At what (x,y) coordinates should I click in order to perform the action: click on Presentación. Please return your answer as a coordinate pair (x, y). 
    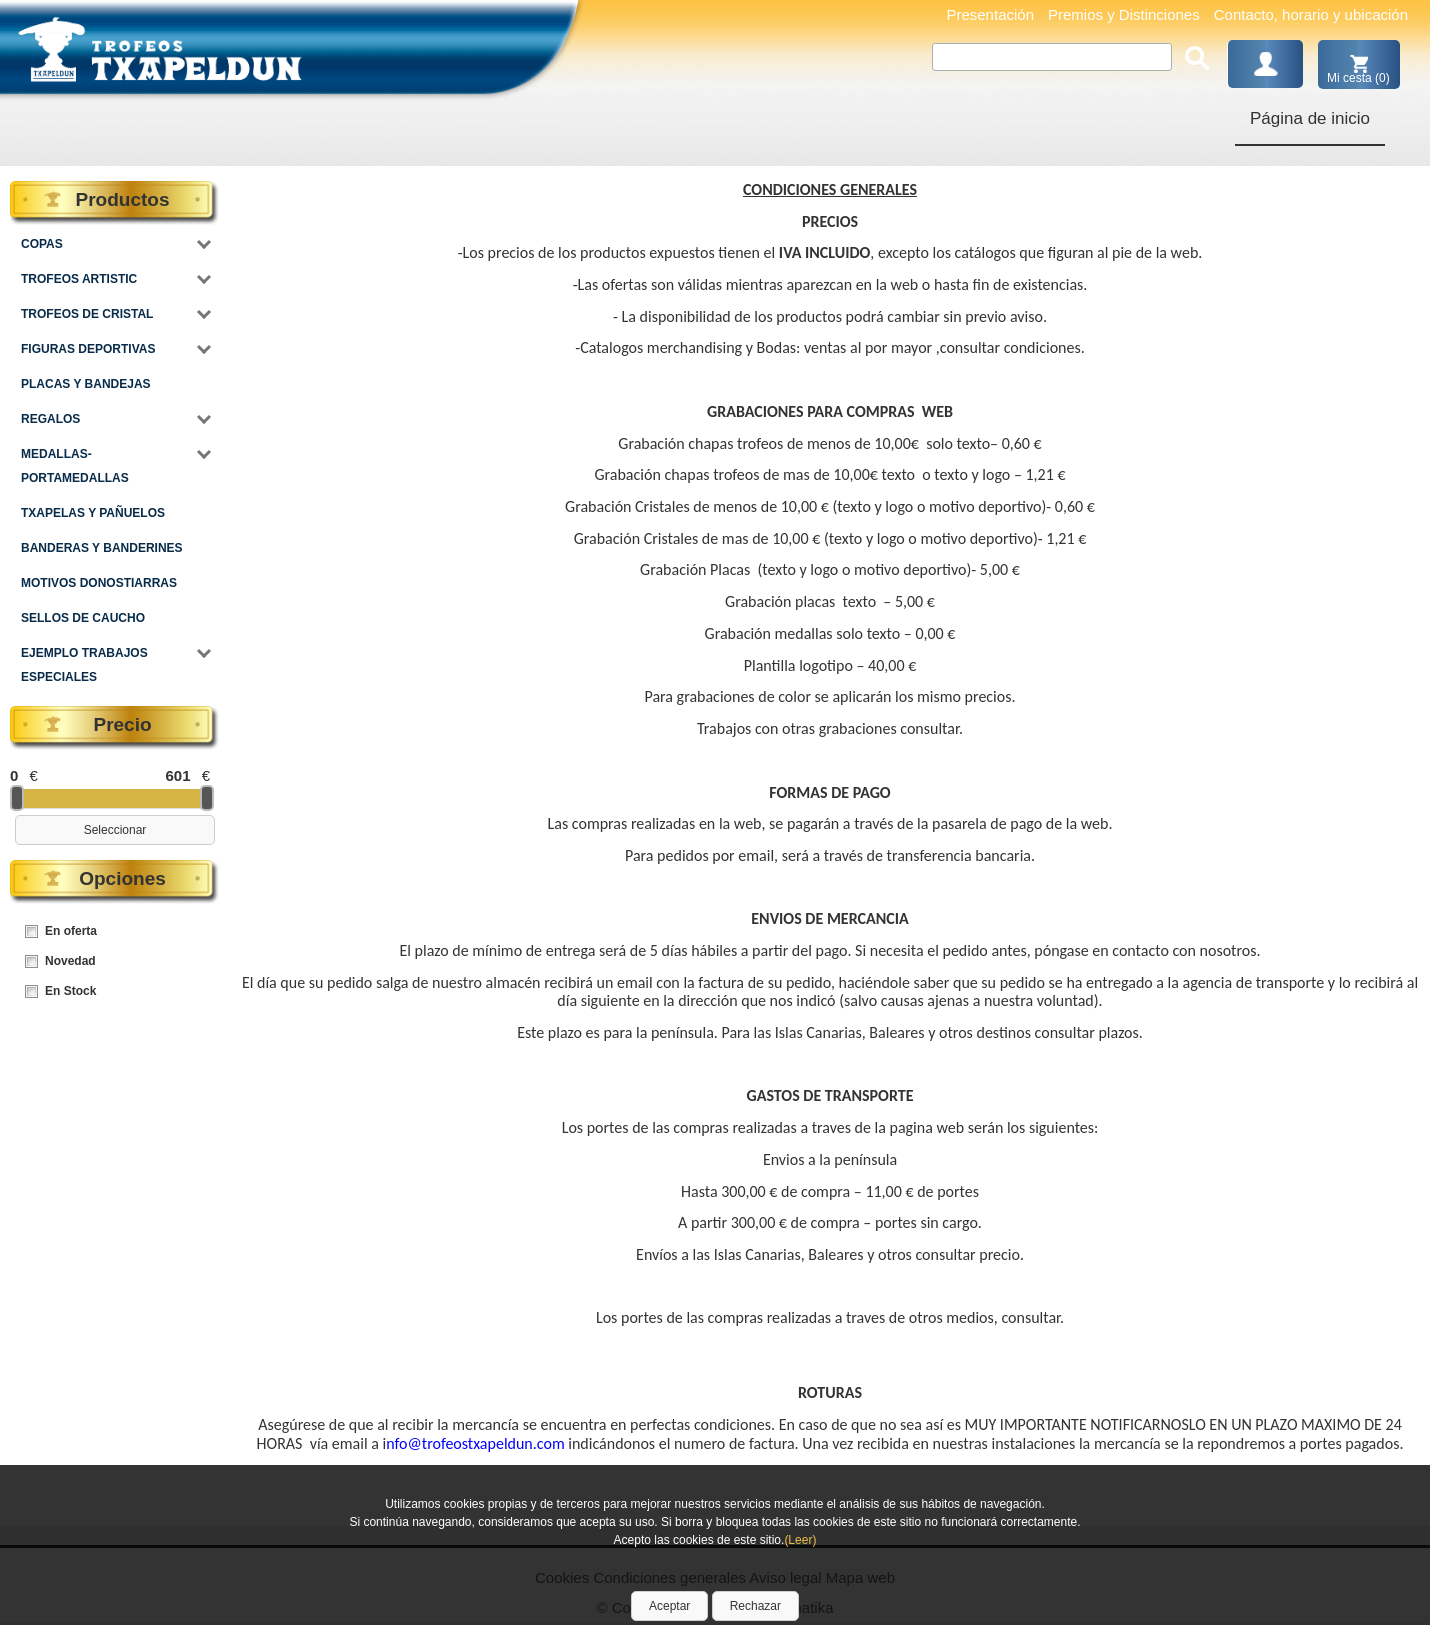
    Looking at the image, I should click on (990, 14).